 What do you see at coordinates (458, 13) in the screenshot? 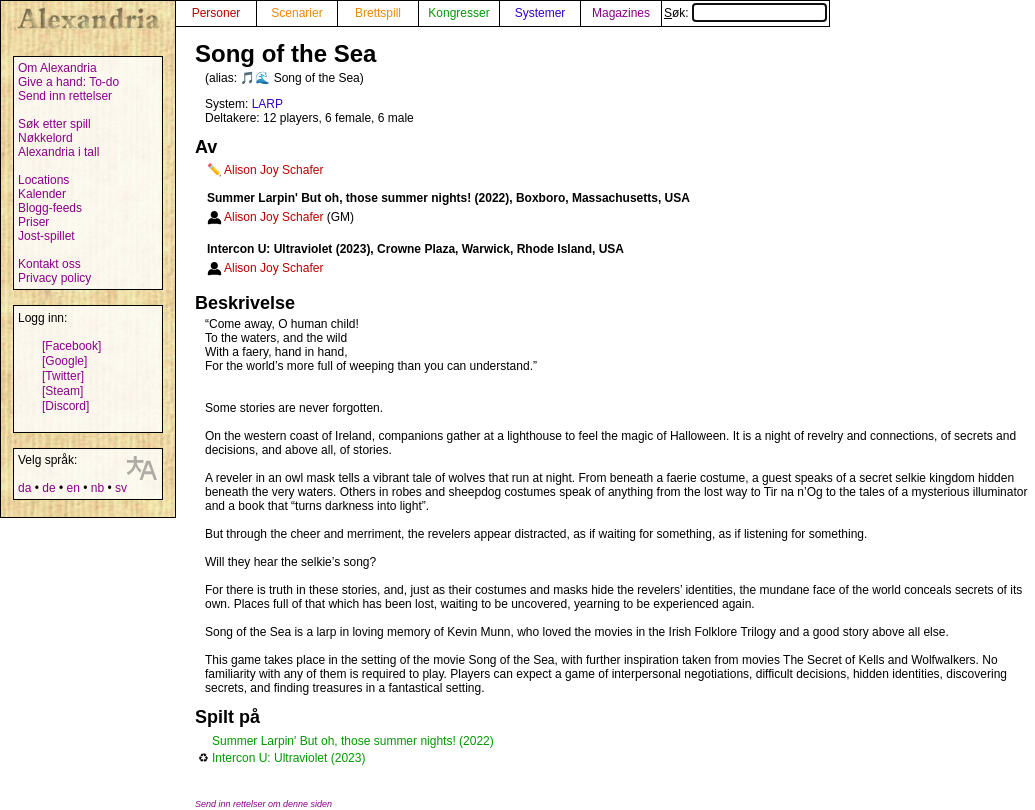
I see `Kongresser` at bounding box center [458, 13].